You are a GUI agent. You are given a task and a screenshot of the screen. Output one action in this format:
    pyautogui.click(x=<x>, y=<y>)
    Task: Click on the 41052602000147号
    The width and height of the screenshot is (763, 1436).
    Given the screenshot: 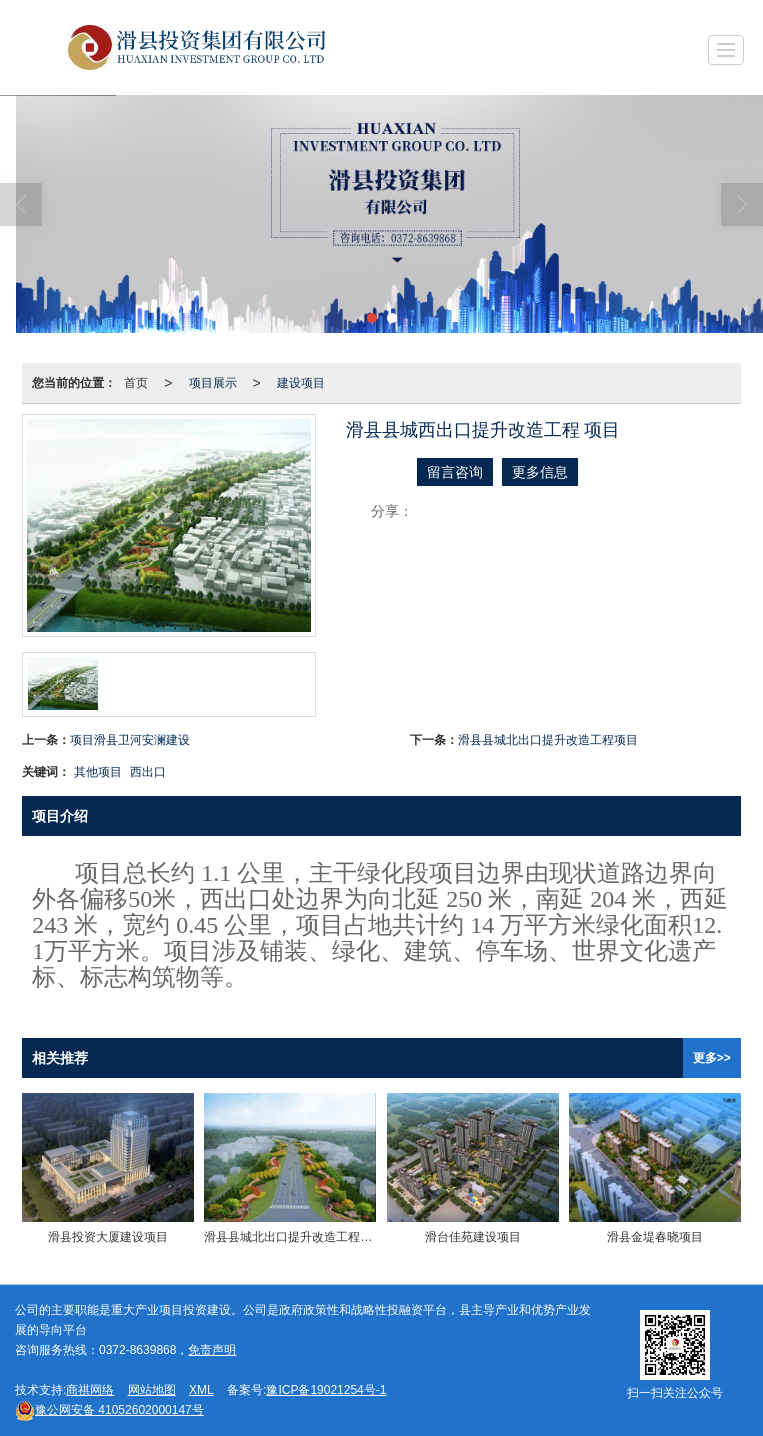 What is the action you would take?
    pyautogui.click(x=109, y=1410)
    